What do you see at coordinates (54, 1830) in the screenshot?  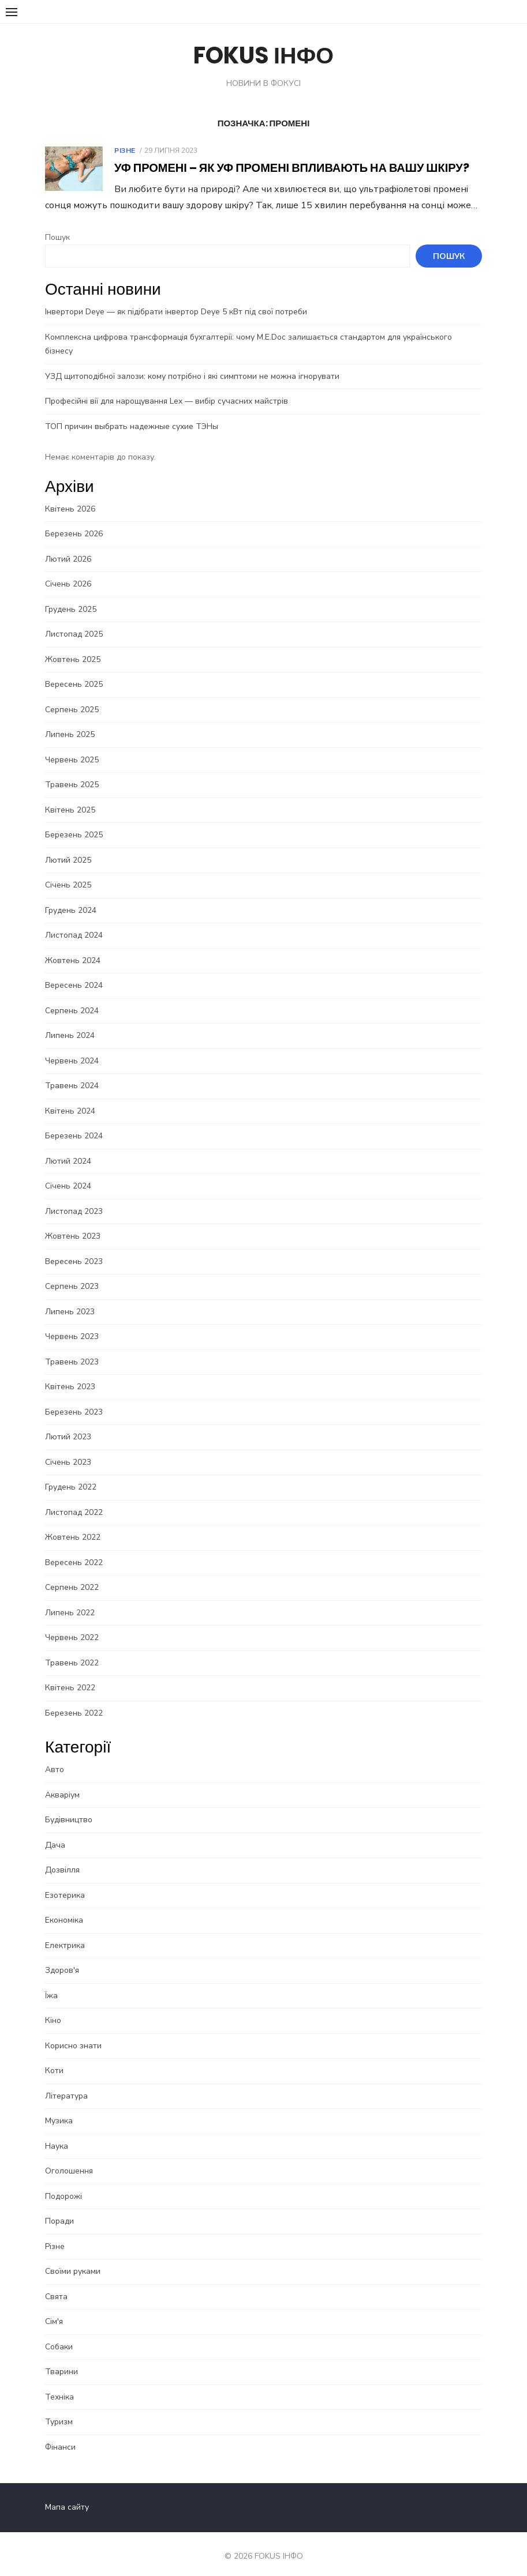 I see `Дача` at bounding box center [54, 1830].